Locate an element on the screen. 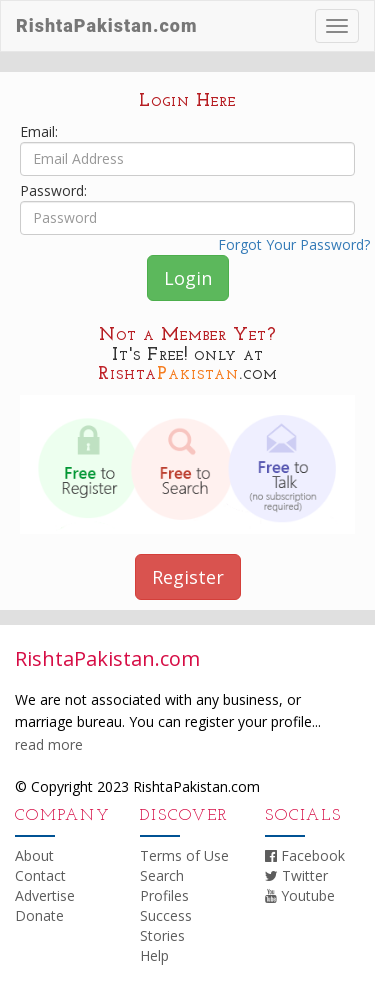  read more is located at coordinates (49, 744).